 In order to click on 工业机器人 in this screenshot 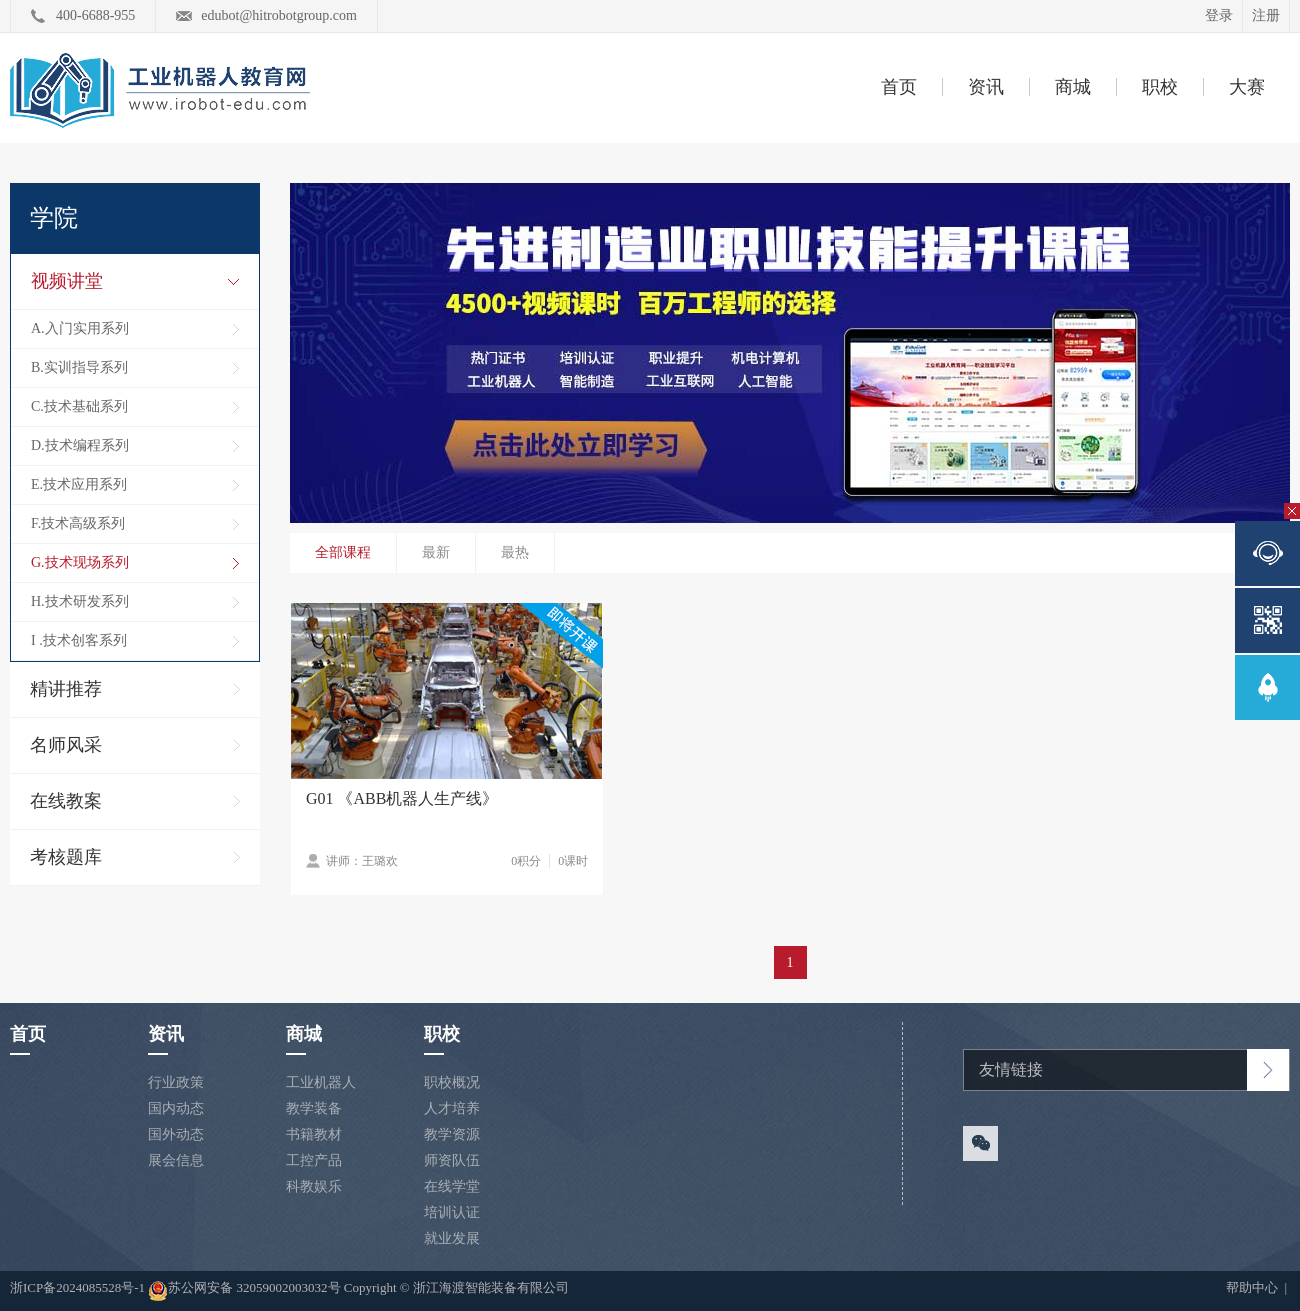, I will do `click(321, 1082)`.